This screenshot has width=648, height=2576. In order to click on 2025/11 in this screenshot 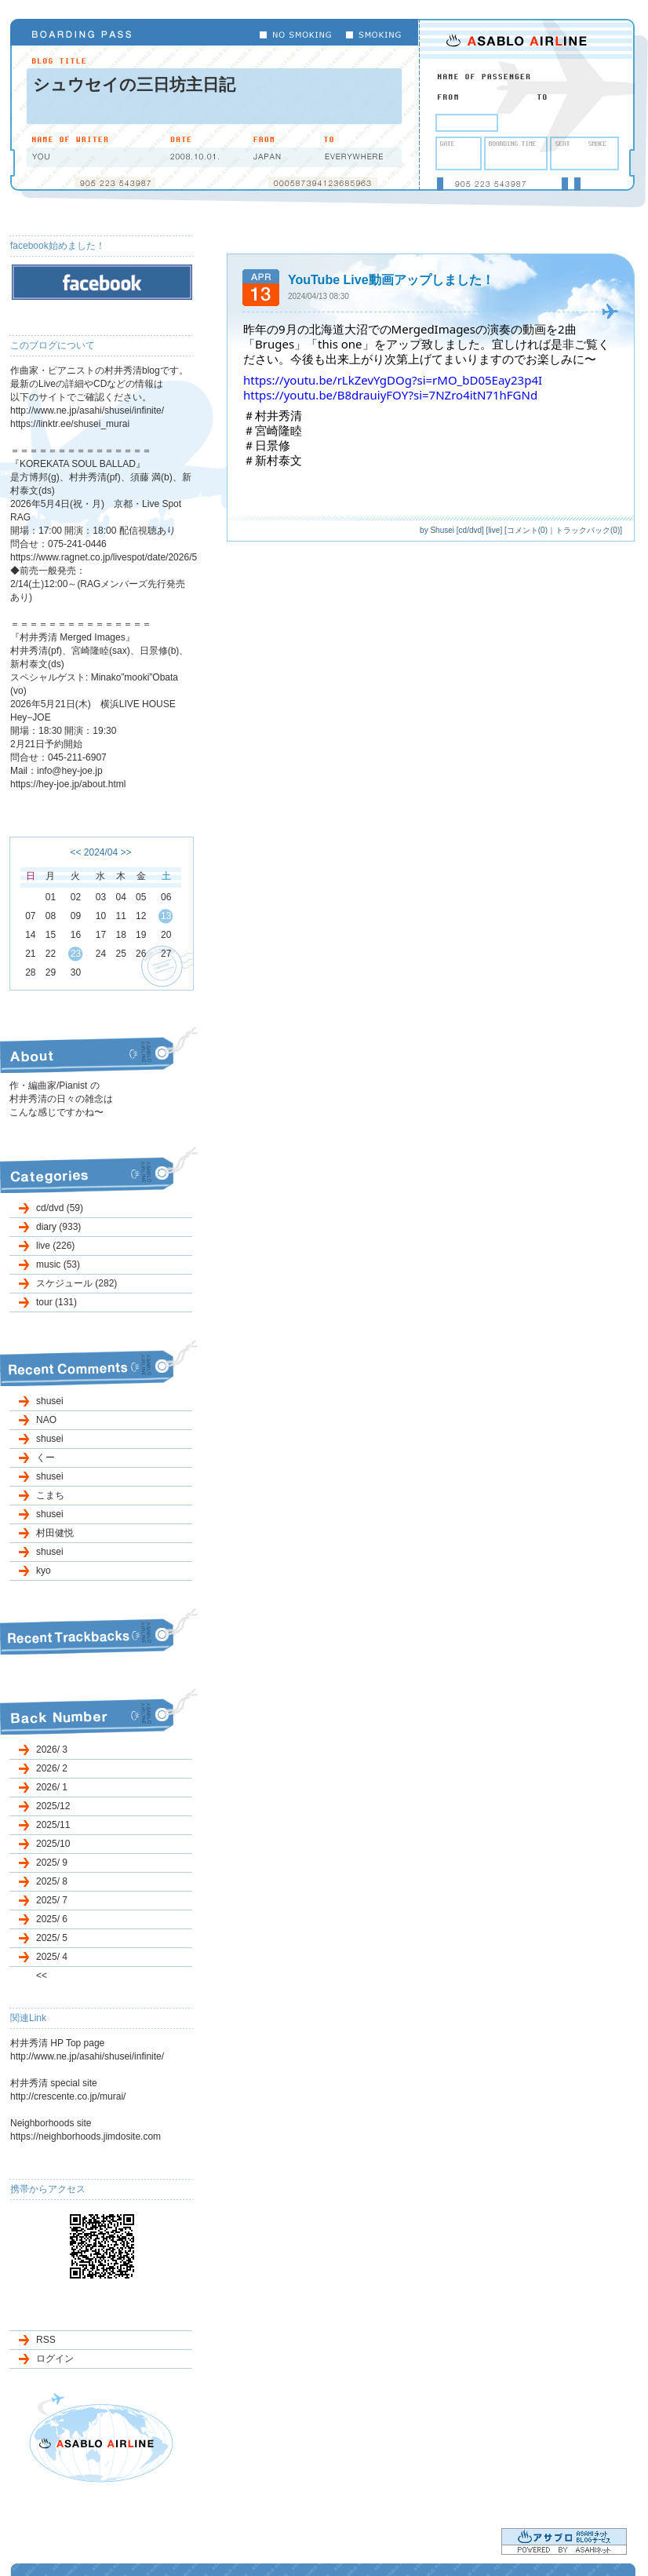, I will do `click(53, 1824)`.